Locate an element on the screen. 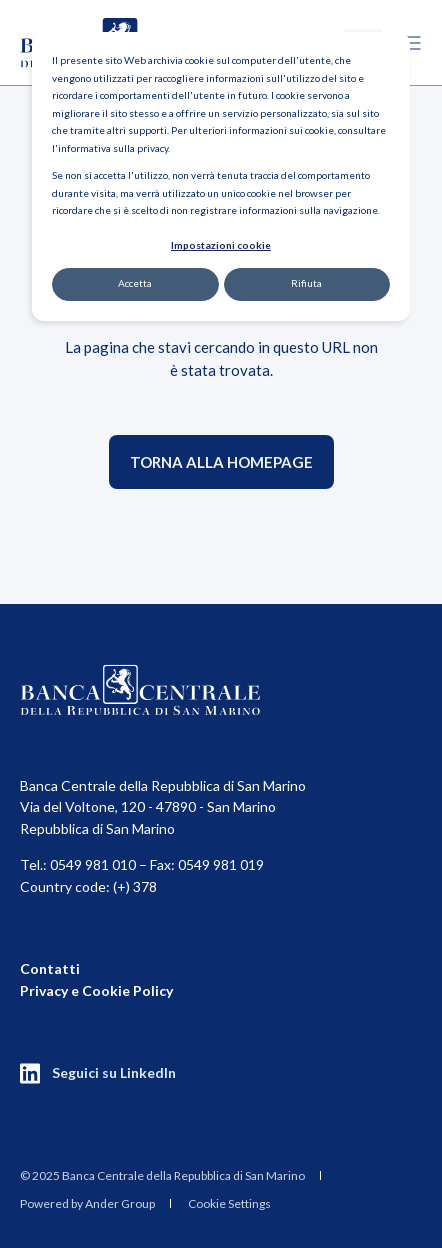  Impostazioni cookie is located at coordinates (221, 245).